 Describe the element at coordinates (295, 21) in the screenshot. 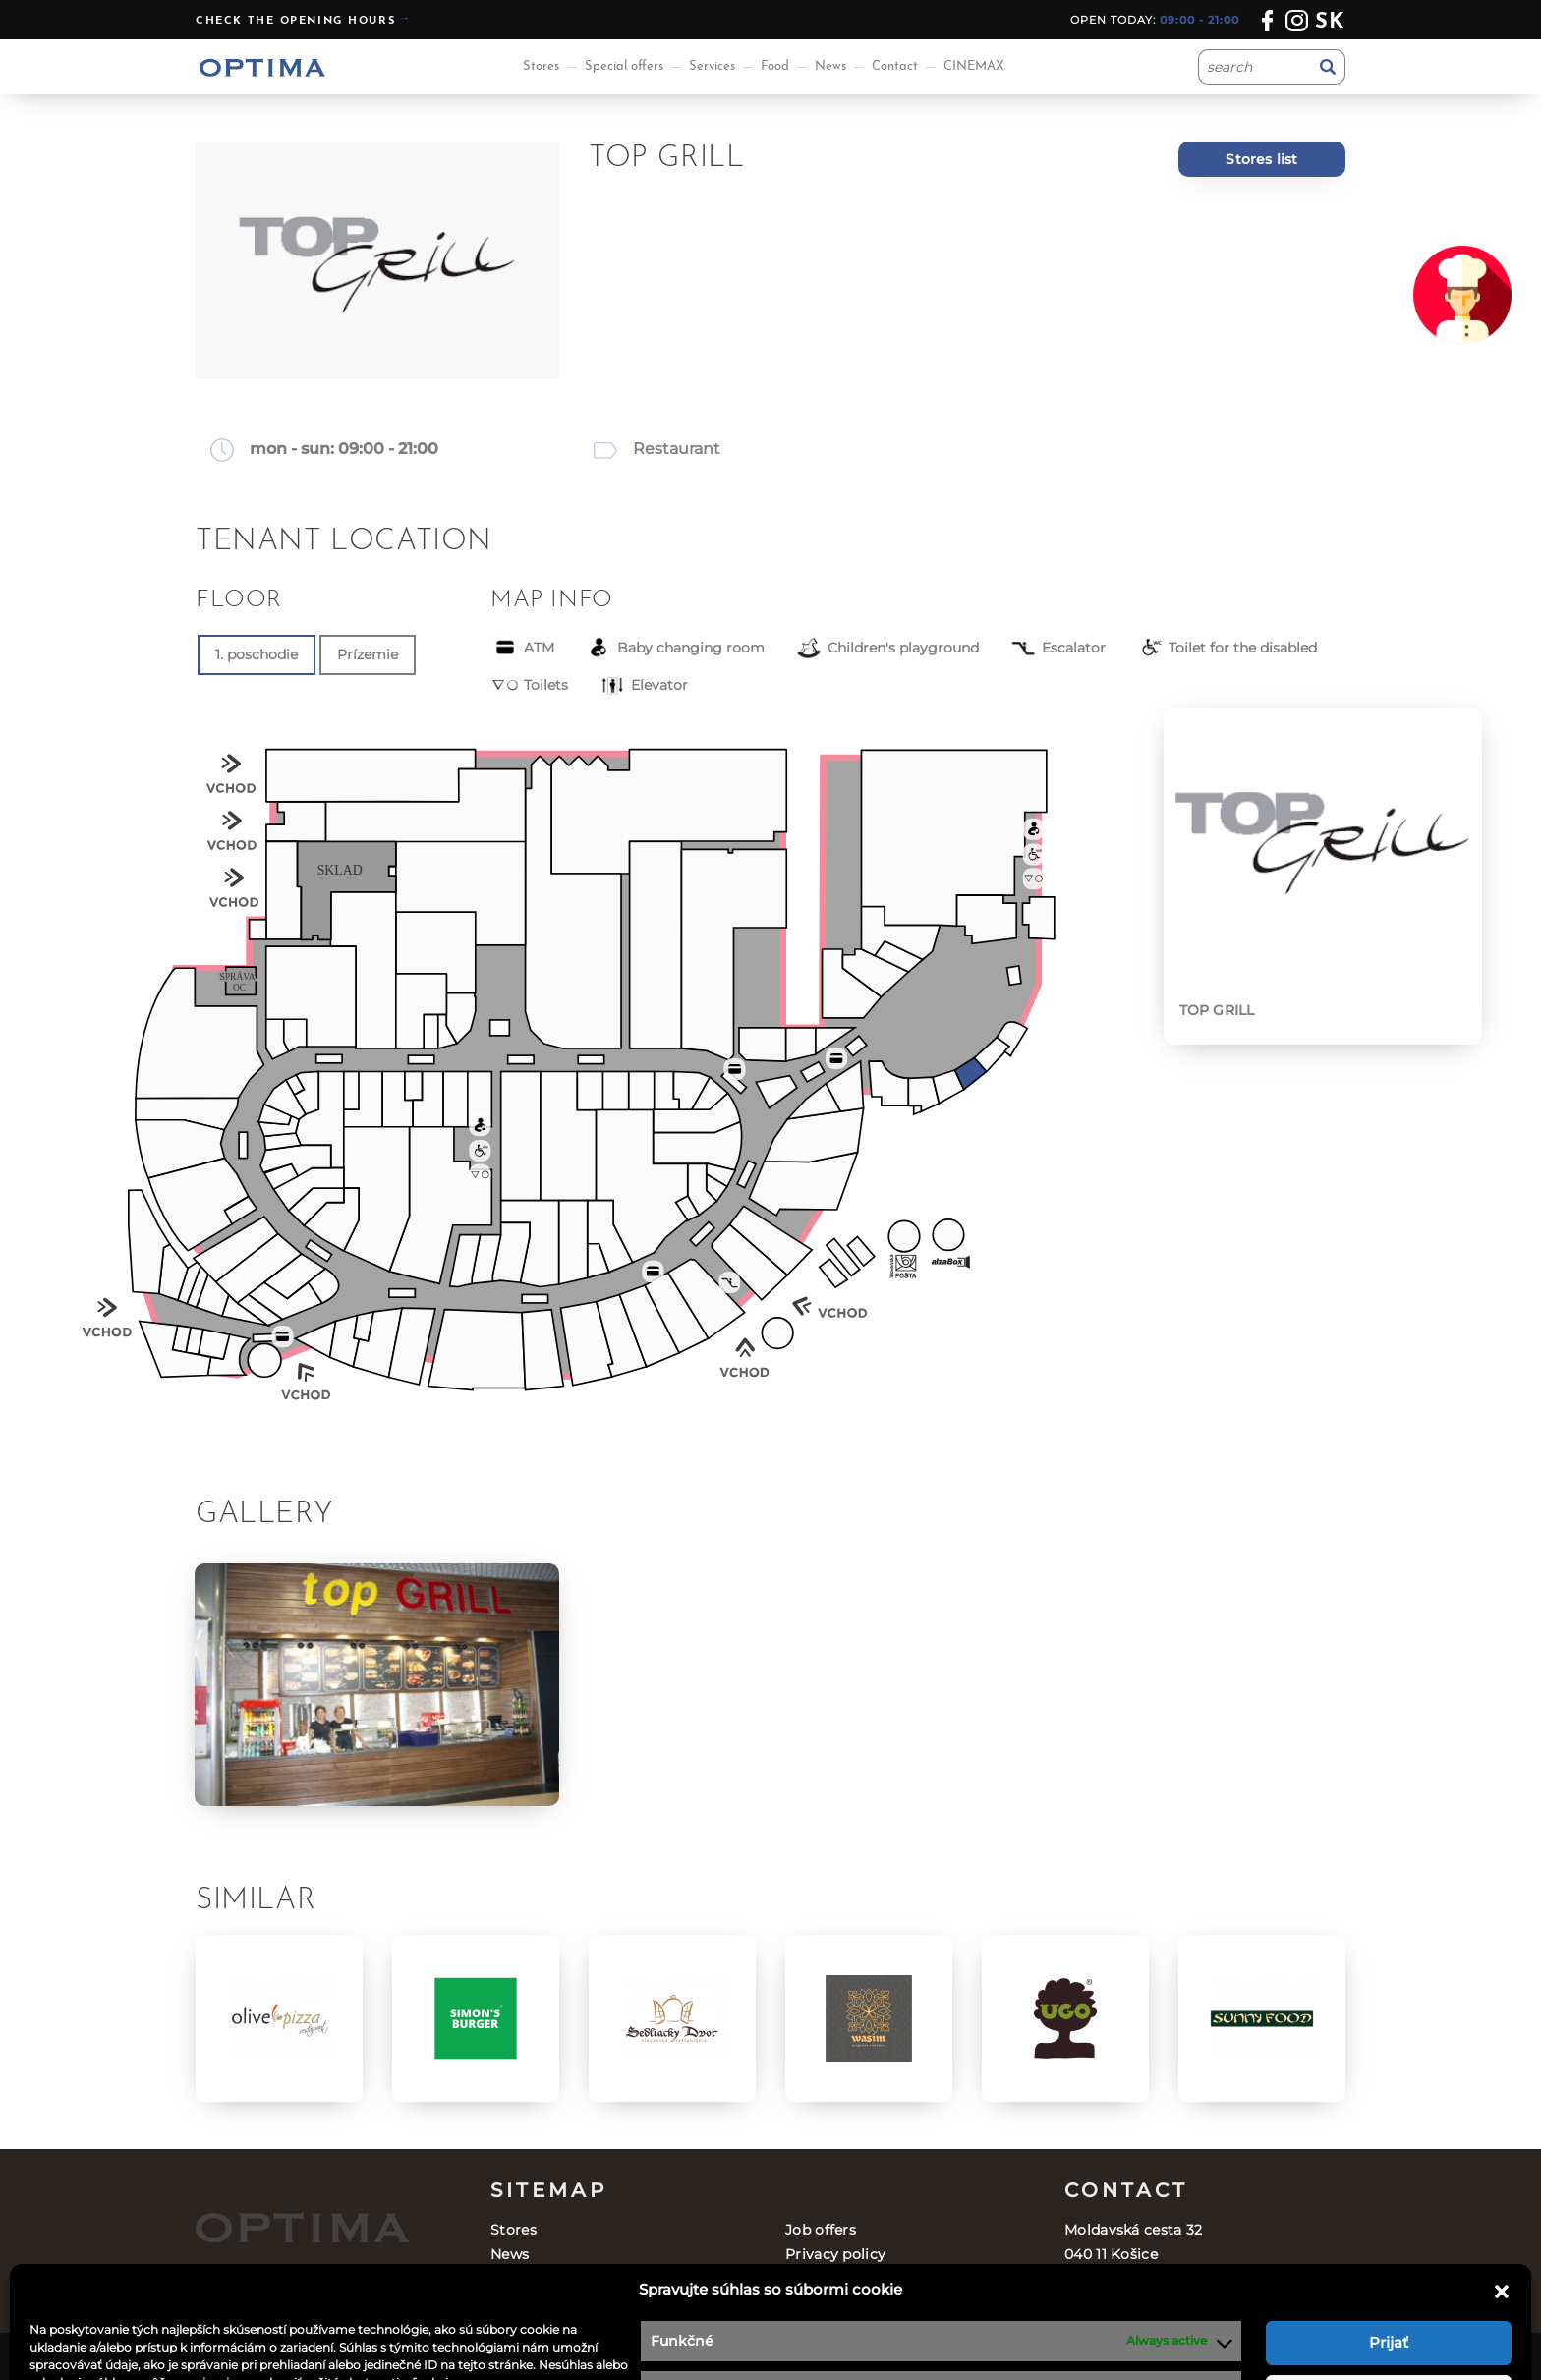

I see `Check the opening hours` at that location.